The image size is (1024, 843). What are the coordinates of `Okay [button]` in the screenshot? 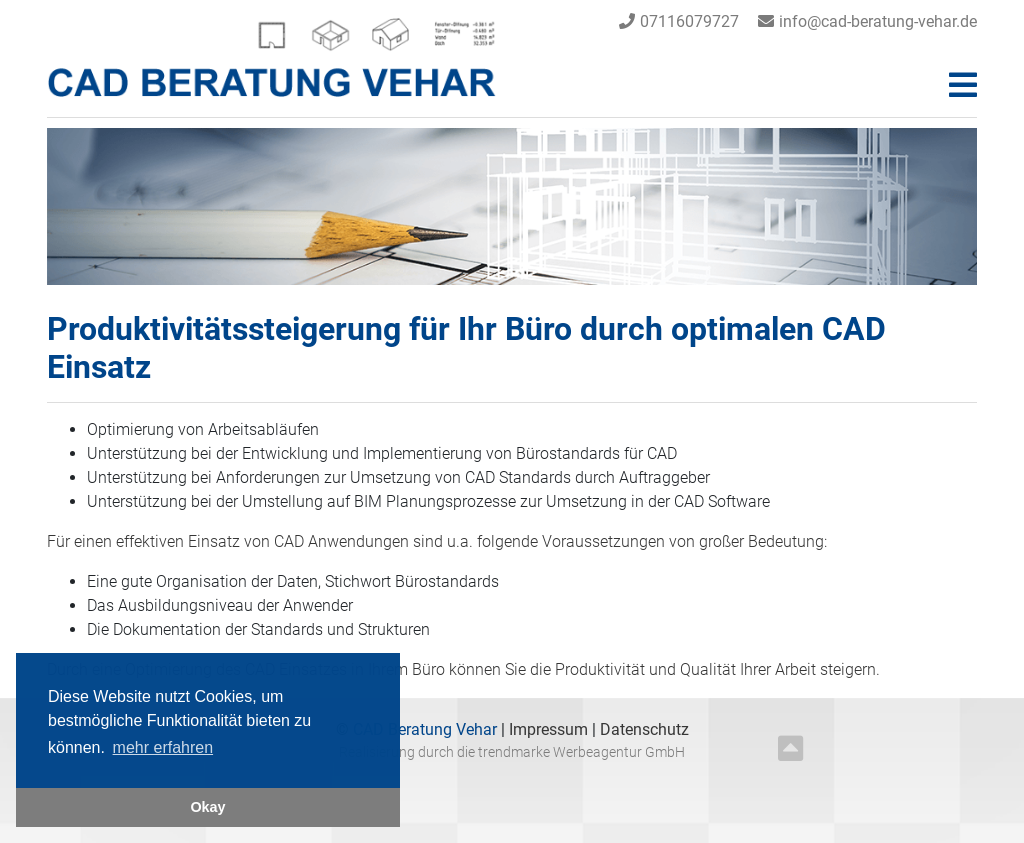 It's located at (207, 807).